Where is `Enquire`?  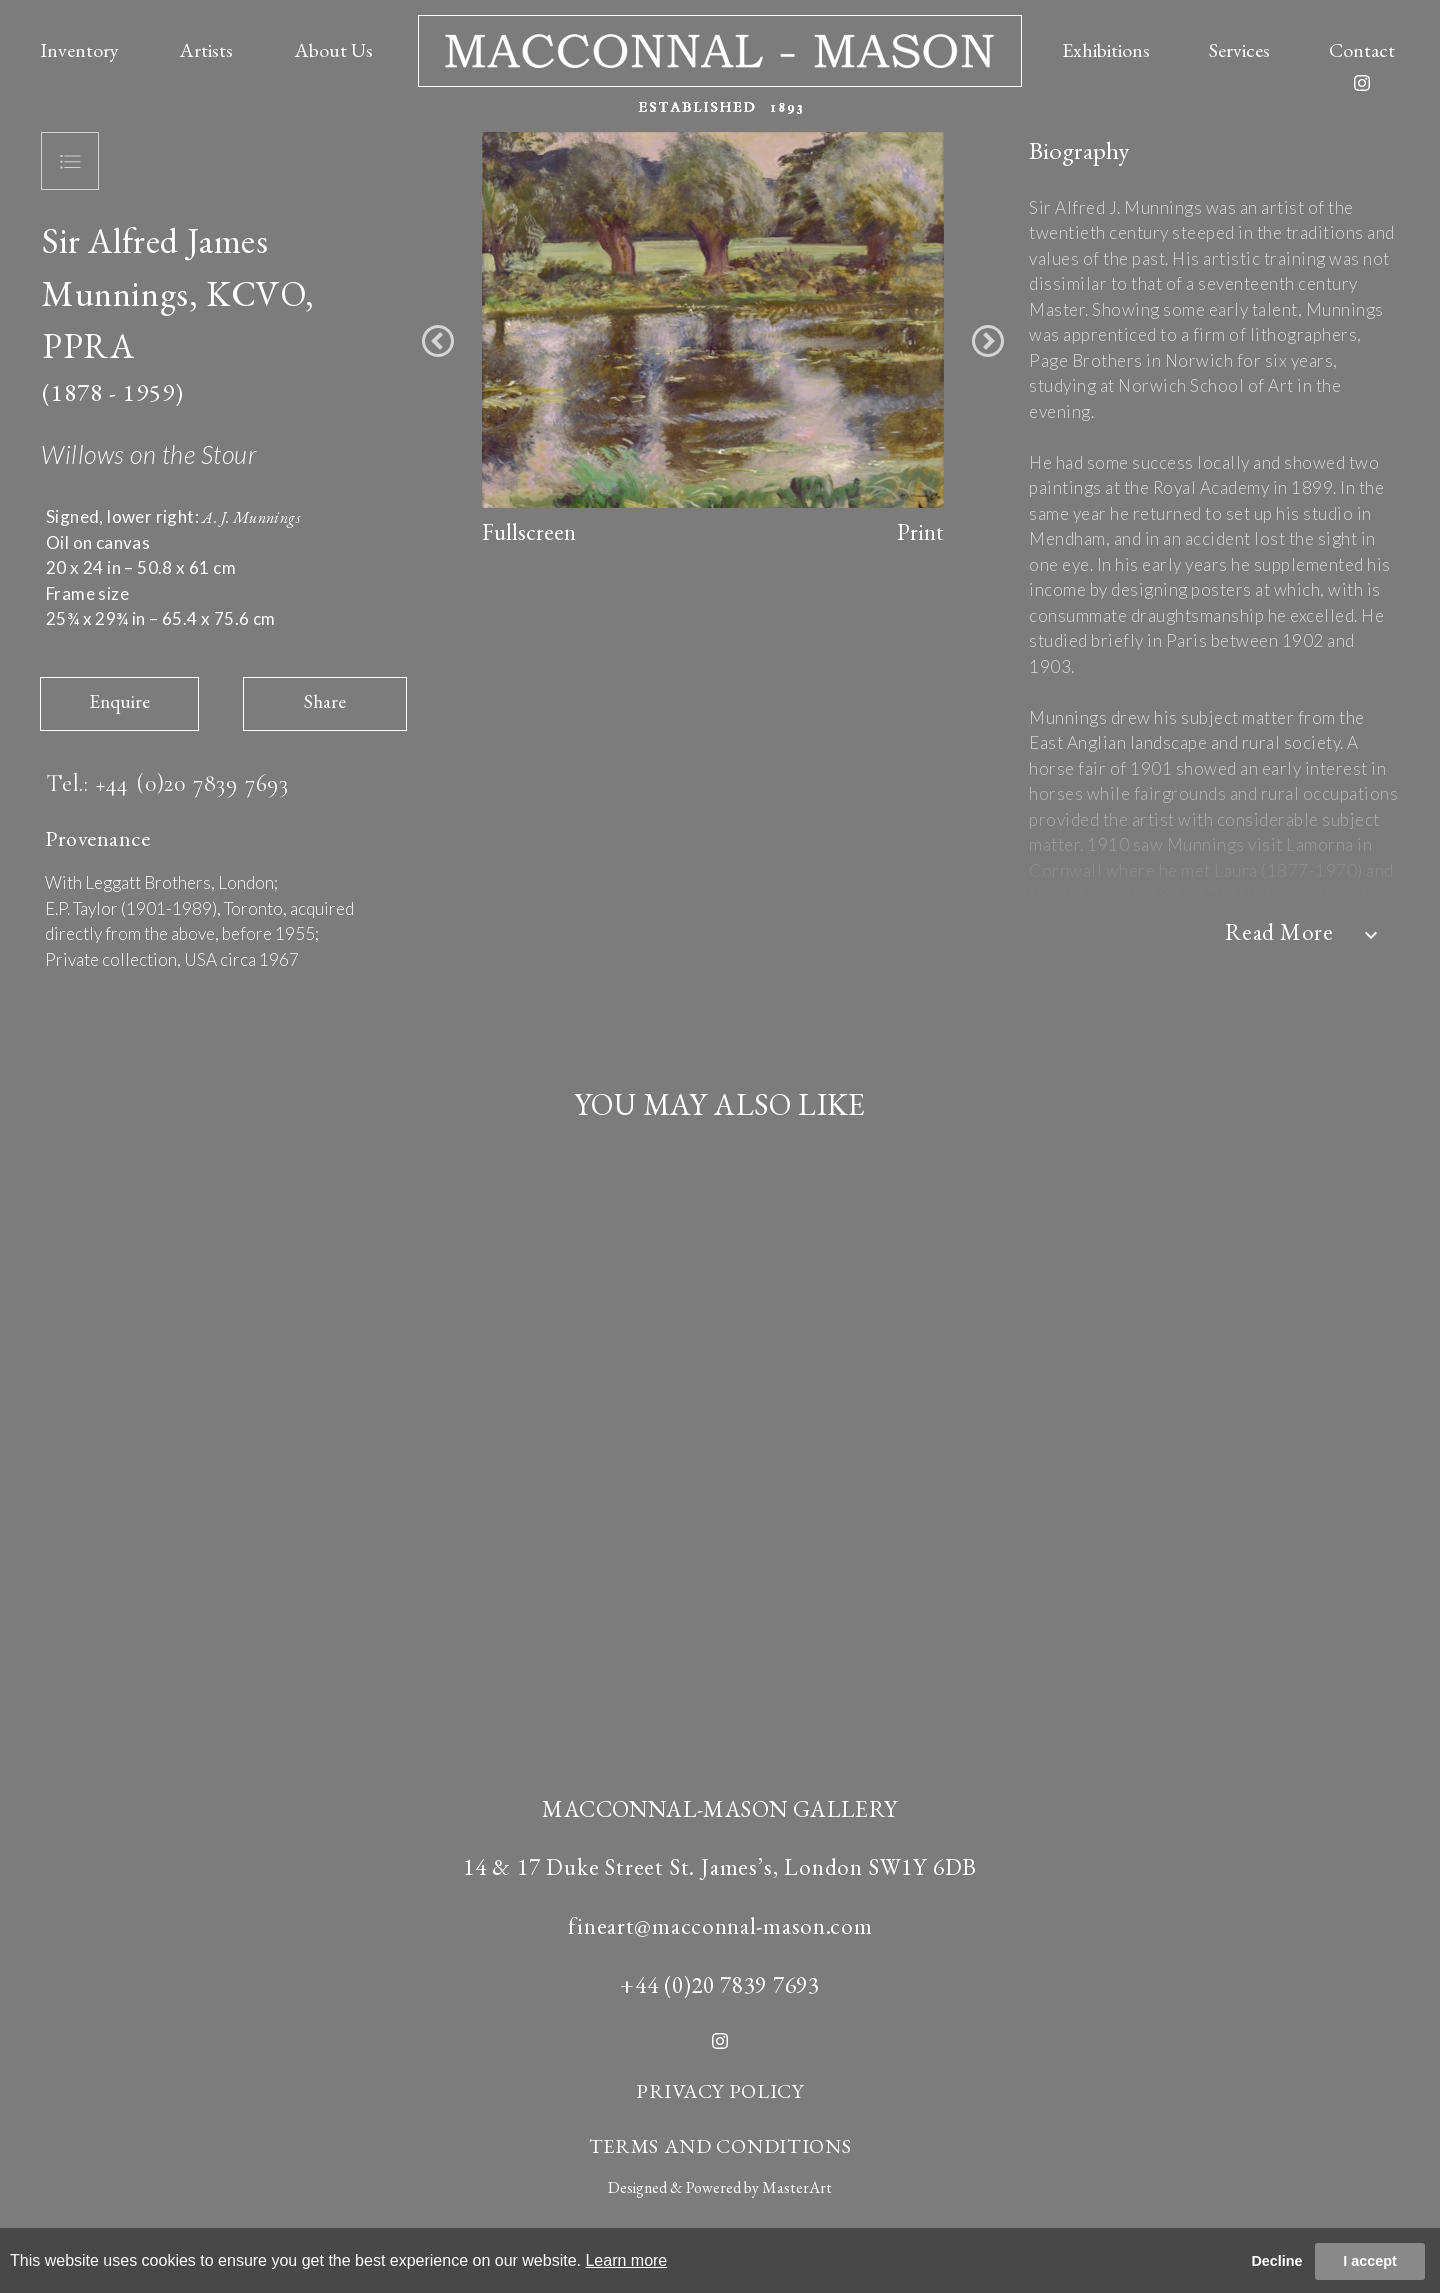
Enquire is located at coordinates (119, 701).